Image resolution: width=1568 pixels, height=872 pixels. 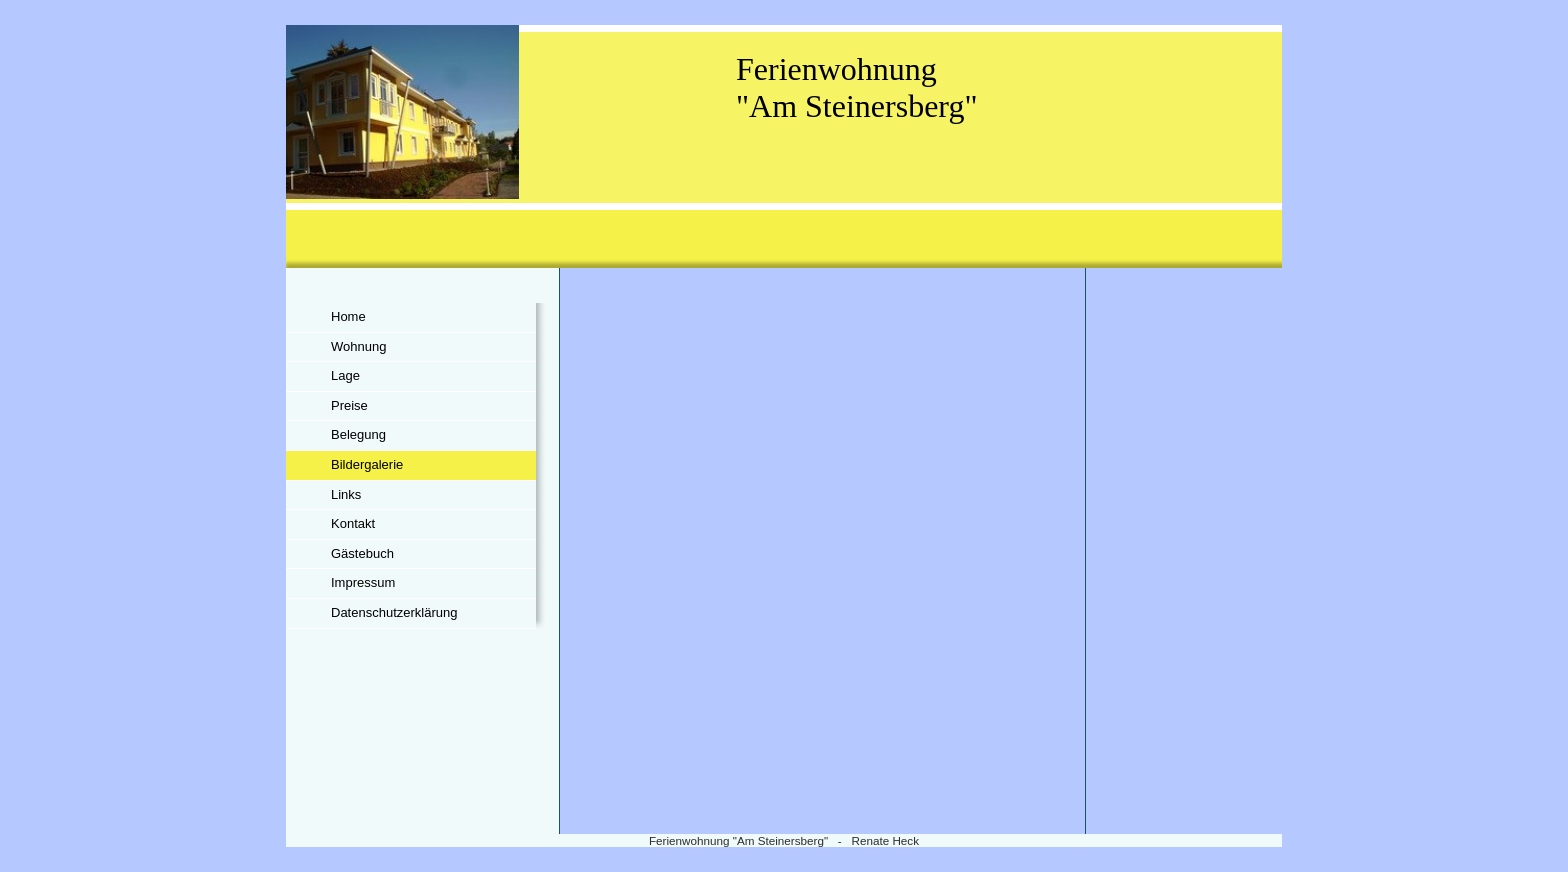 What do you see at coordinates (362, 553) in the screenshot?
I see `Gästebuch` at bounding box center [362, 553].